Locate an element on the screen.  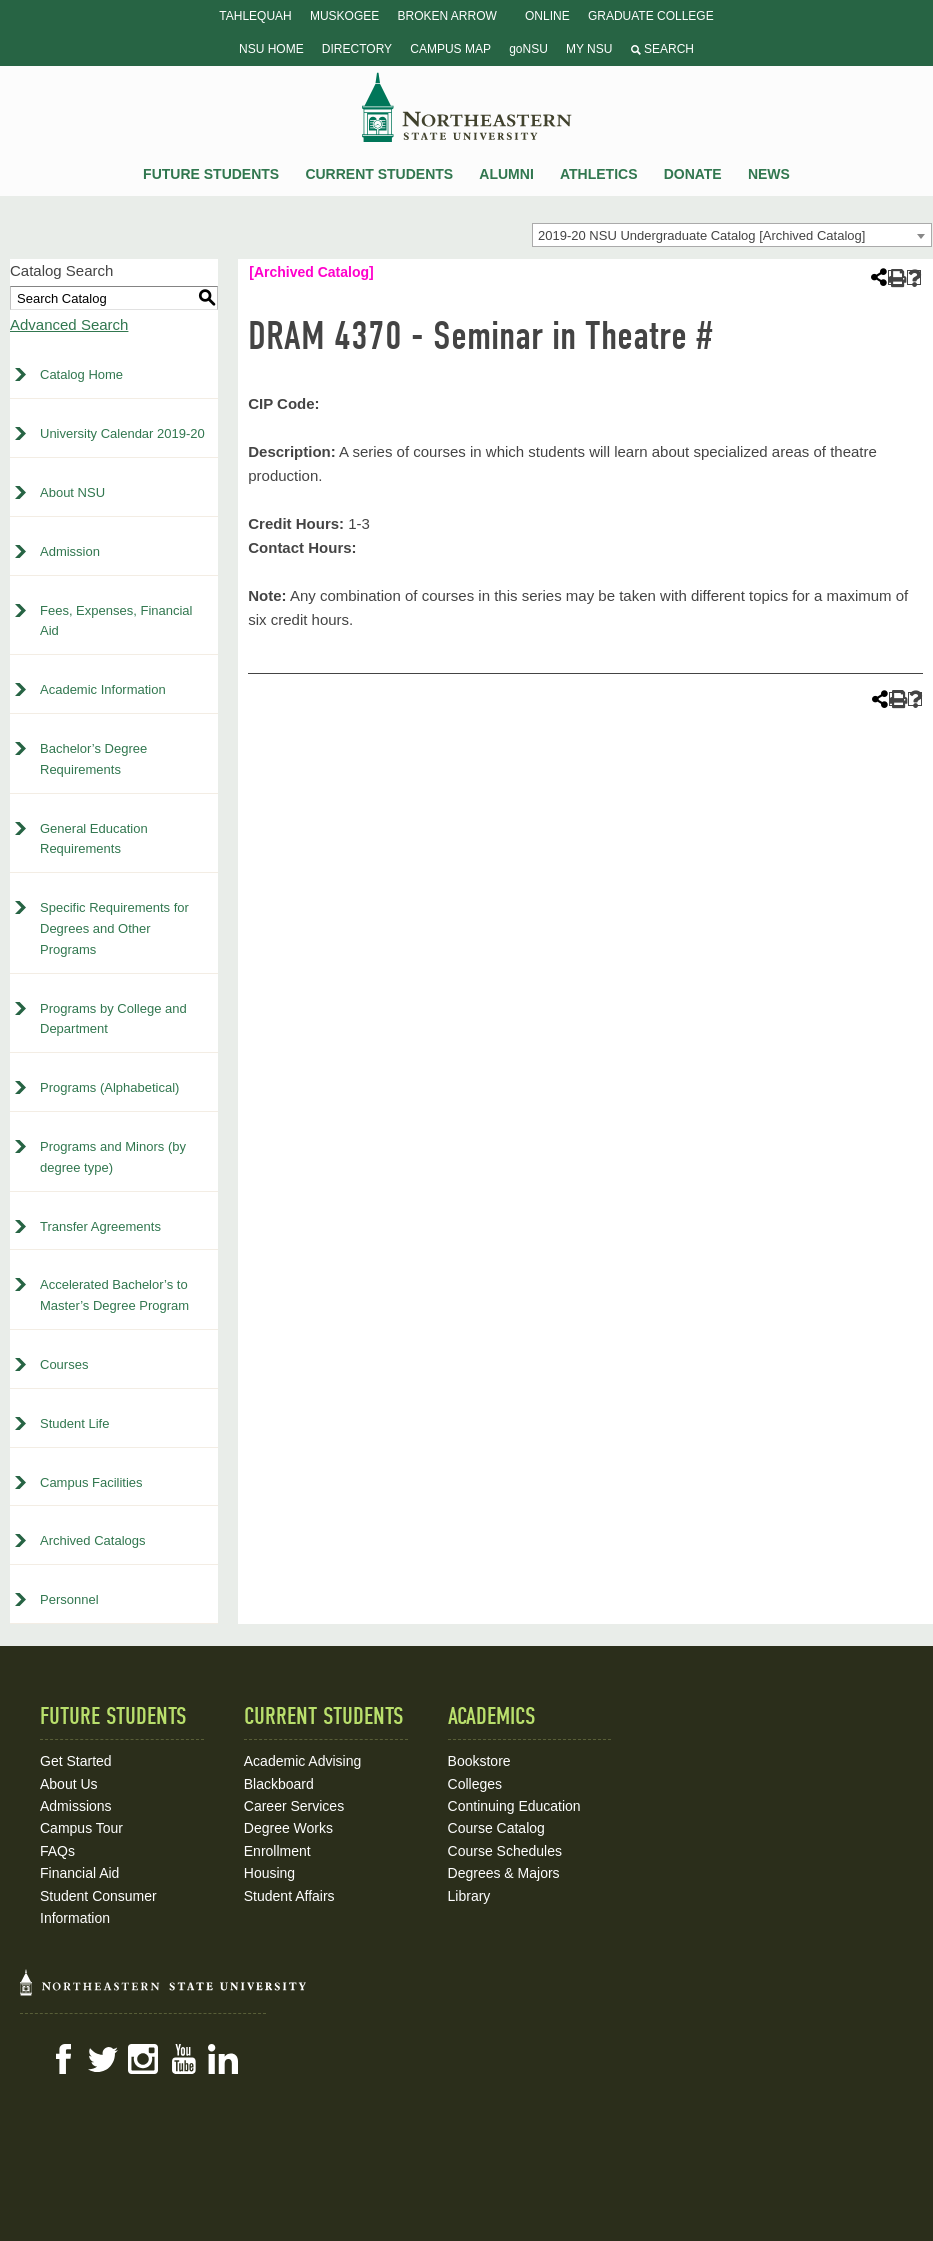
Courses is located at coordinates (64, 1364).